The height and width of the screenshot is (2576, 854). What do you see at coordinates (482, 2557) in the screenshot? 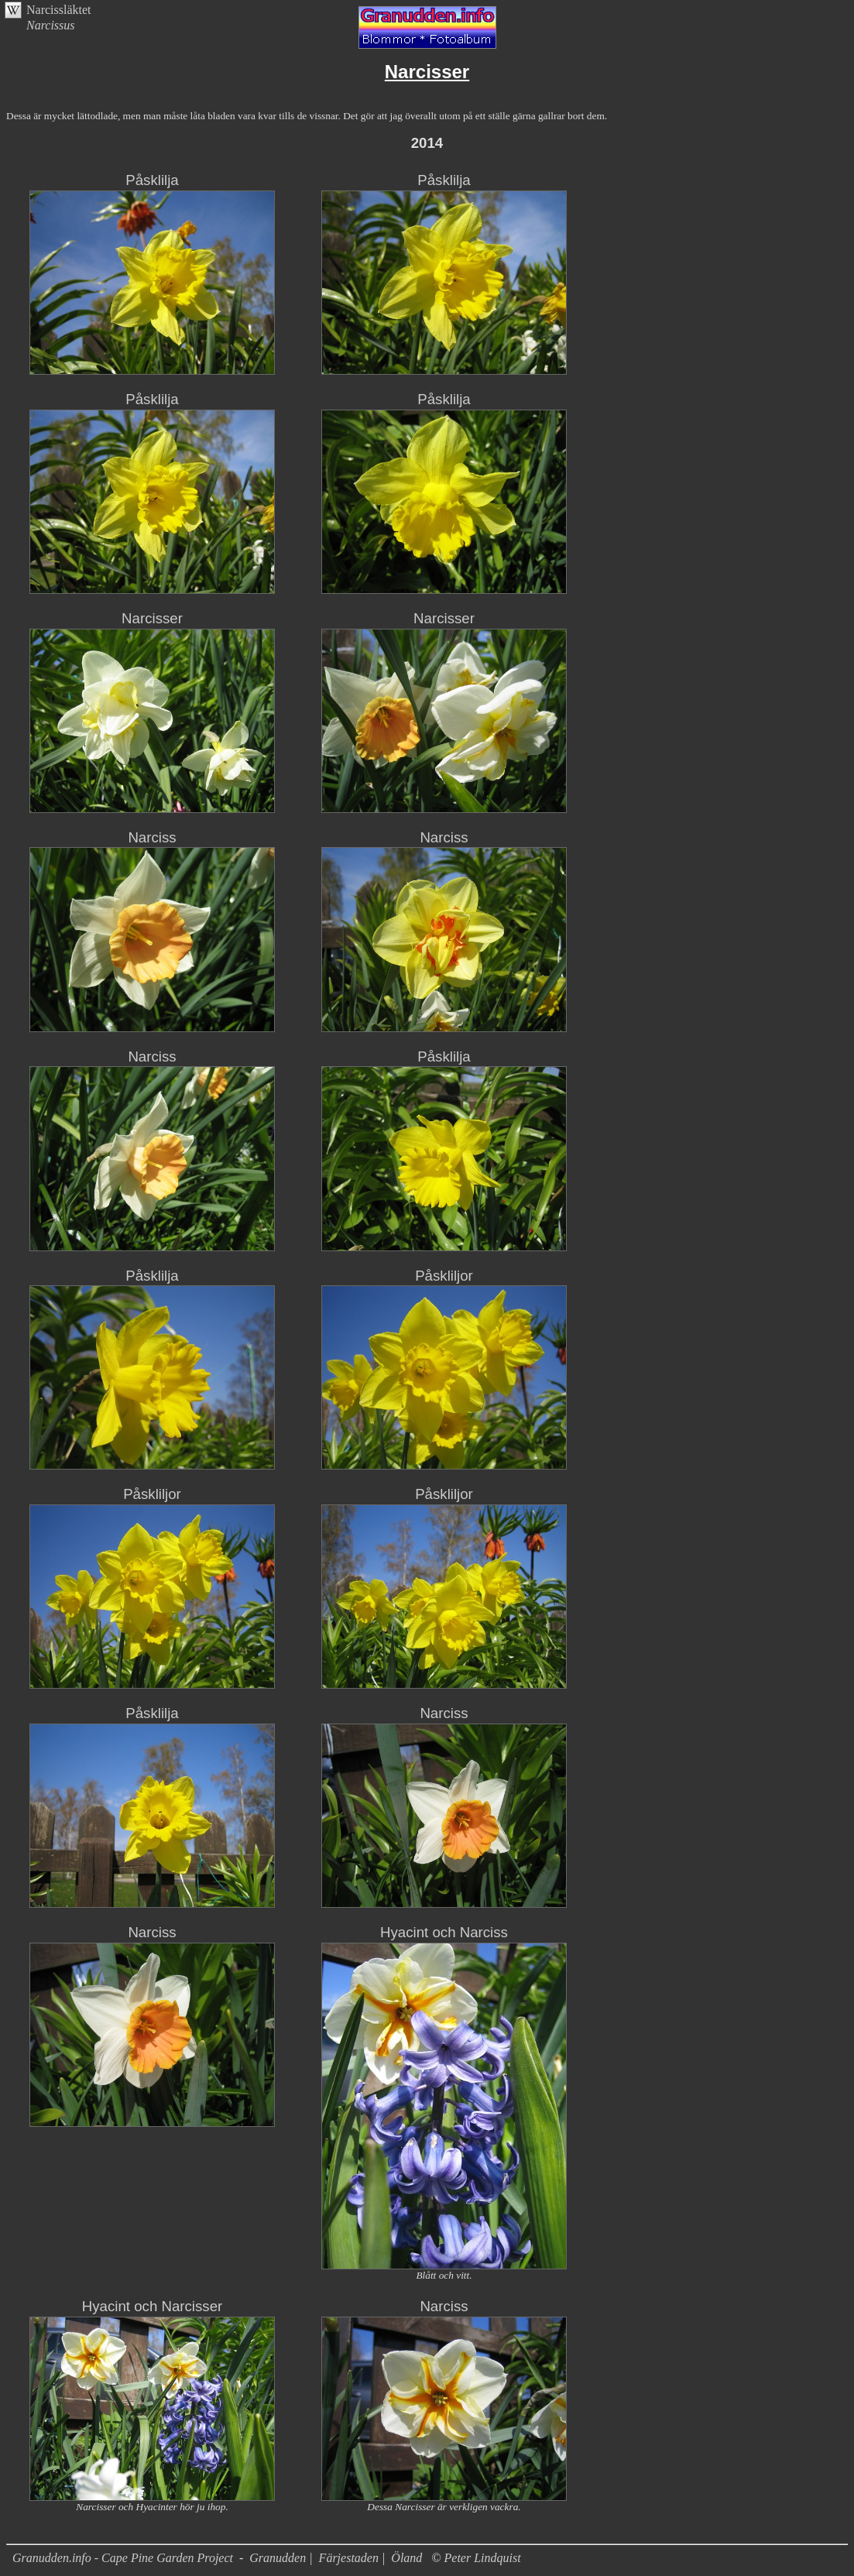
I see `Peter Lindquist` at bounding box center [482, 2557].